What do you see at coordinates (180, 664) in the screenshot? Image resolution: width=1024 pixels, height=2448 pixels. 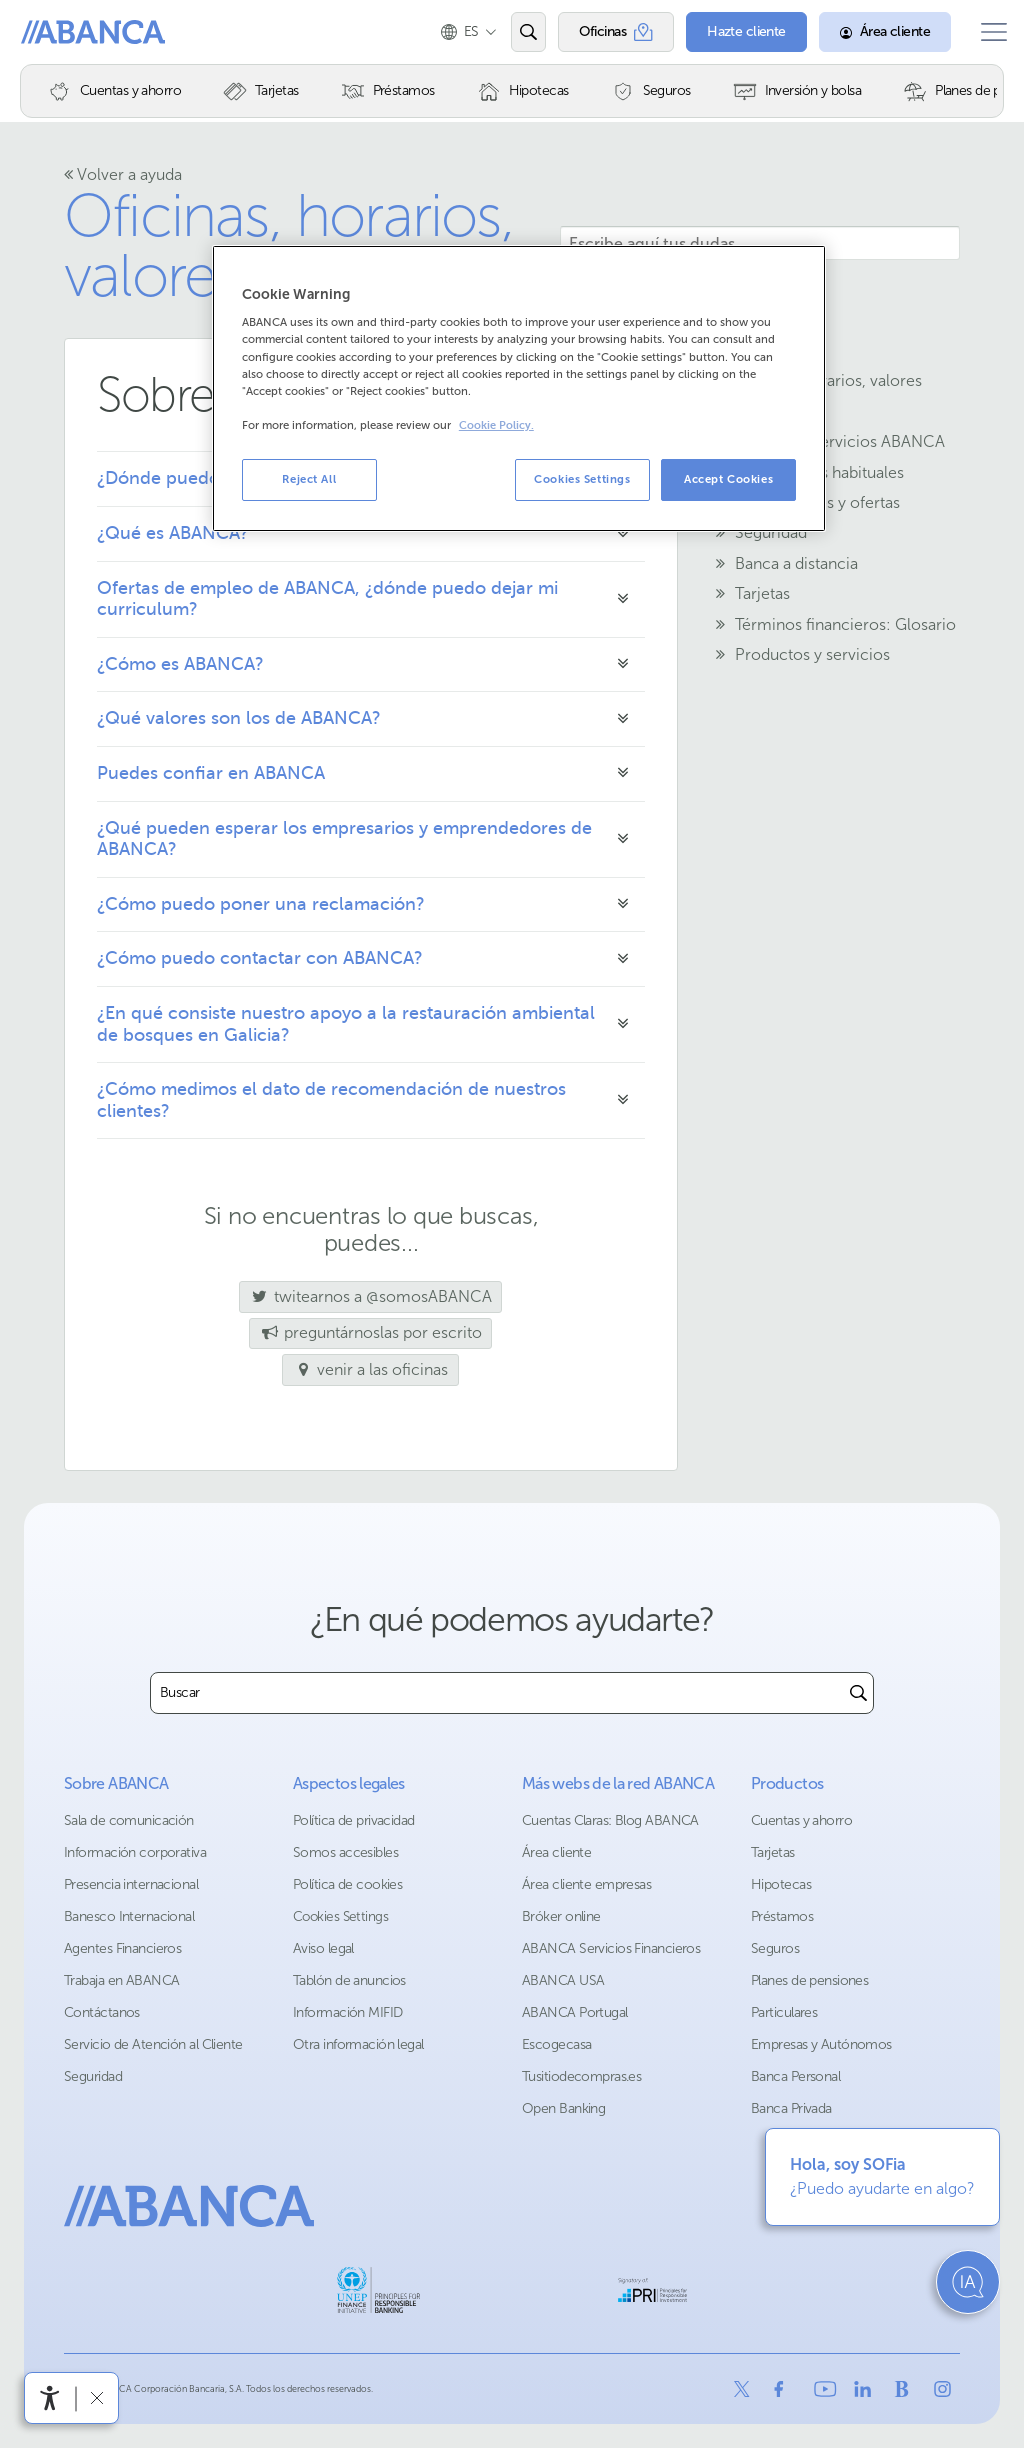 I see `¿Cómo es ABANCA?` at bounding box center [180, 664].